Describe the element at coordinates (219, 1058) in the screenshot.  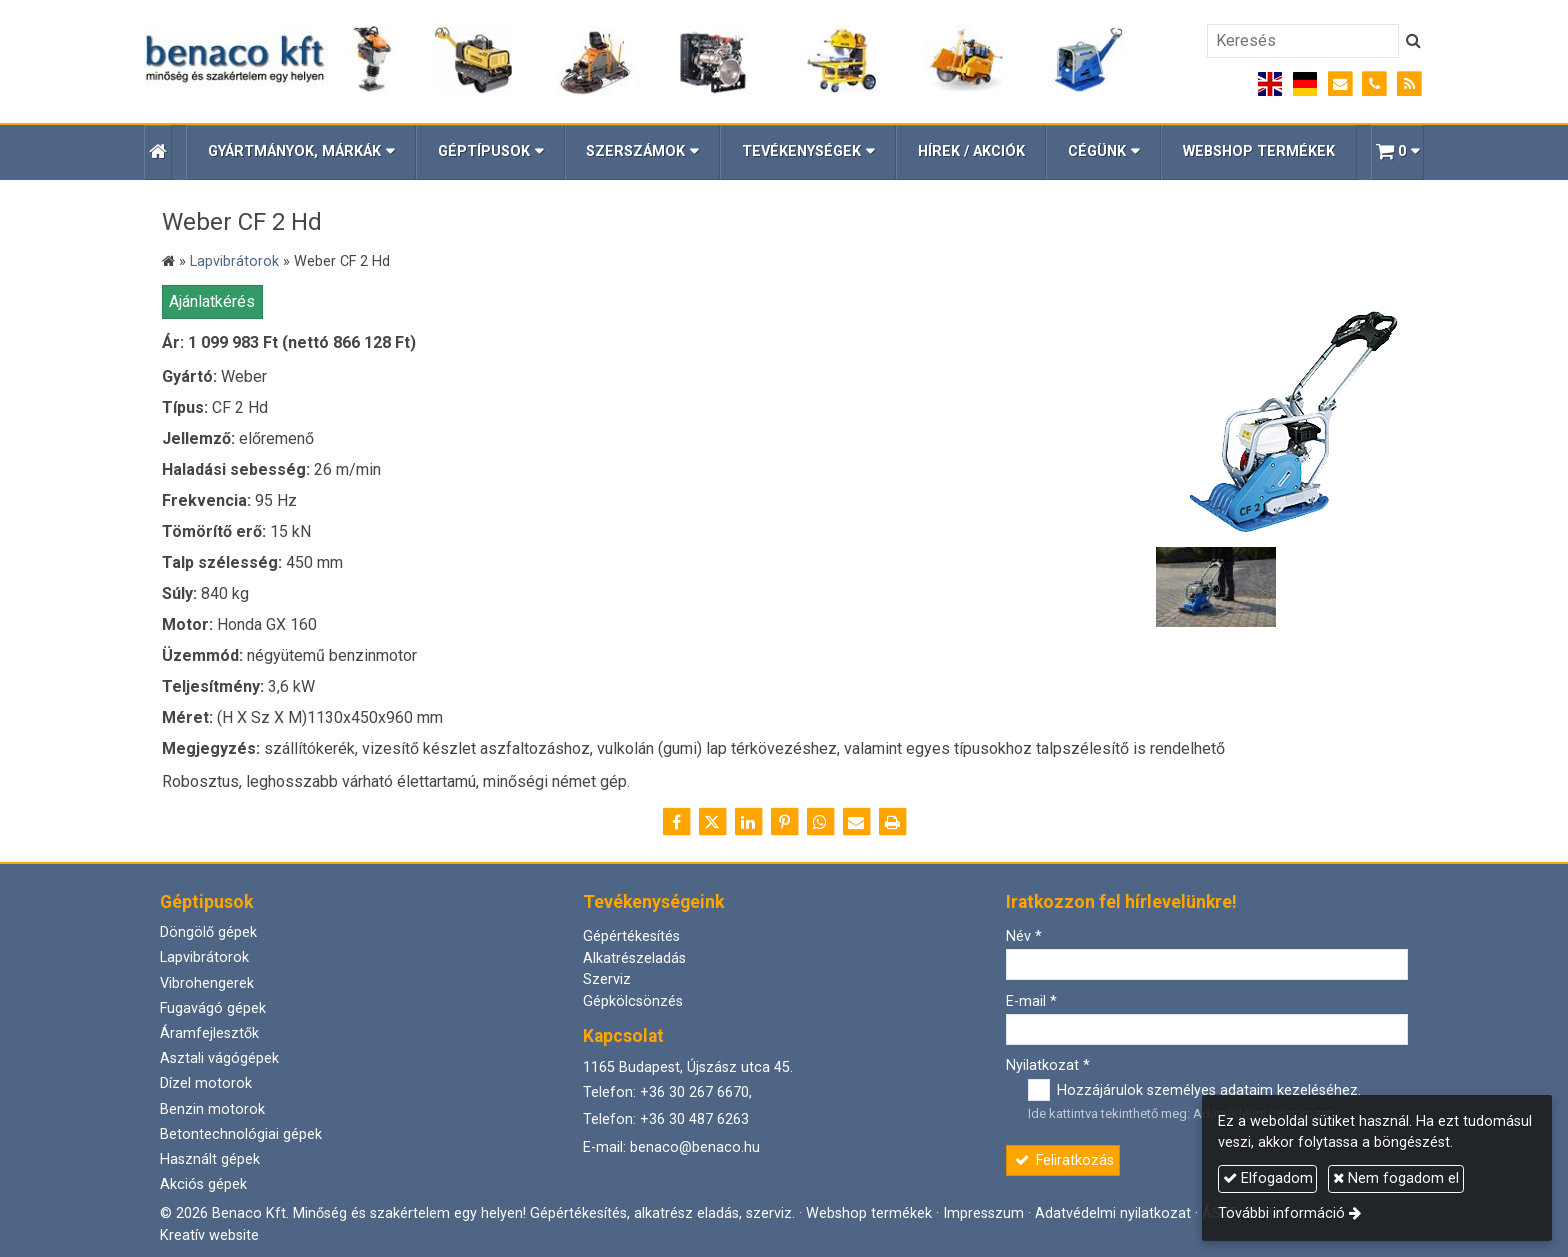
I see `Asztali vágógépek` at that location.